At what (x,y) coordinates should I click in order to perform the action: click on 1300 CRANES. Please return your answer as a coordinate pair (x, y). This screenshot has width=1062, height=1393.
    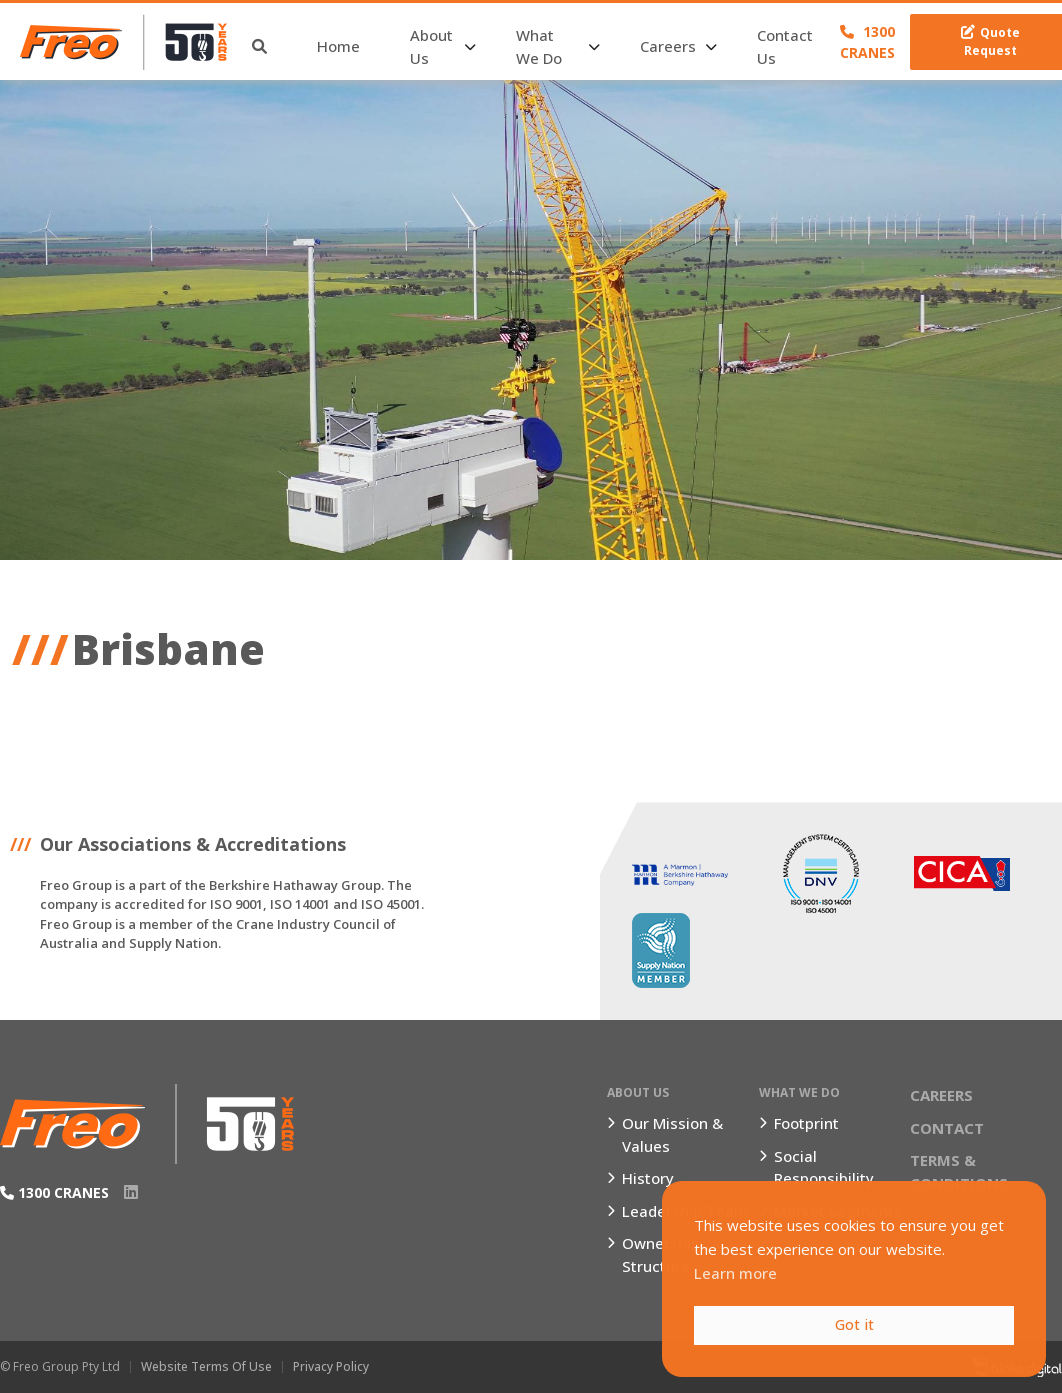
    Looking at the image, I should click on (867, 42).